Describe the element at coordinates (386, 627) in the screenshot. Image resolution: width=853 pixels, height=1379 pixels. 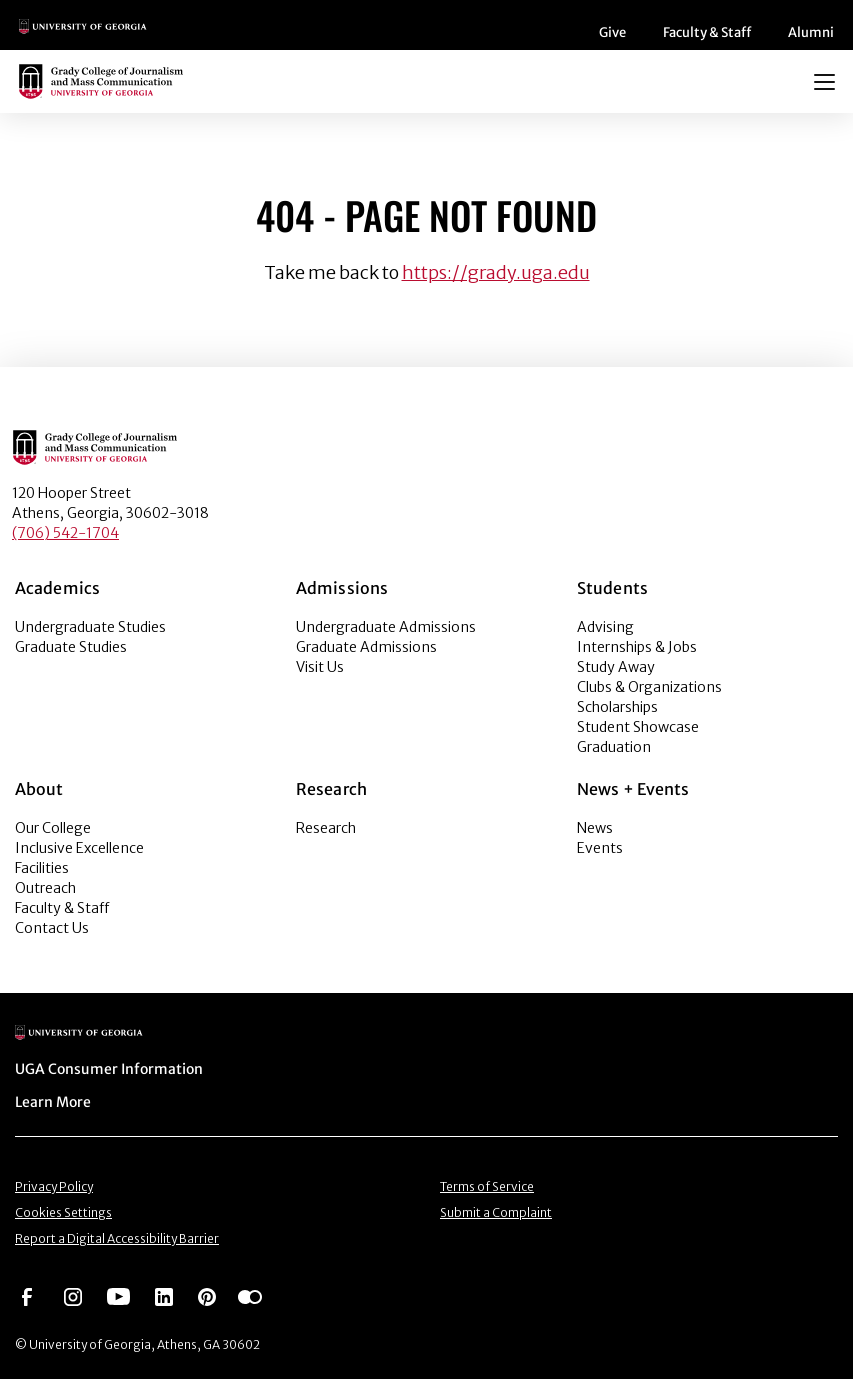
I see `Undergraduate Admissions` at that location.